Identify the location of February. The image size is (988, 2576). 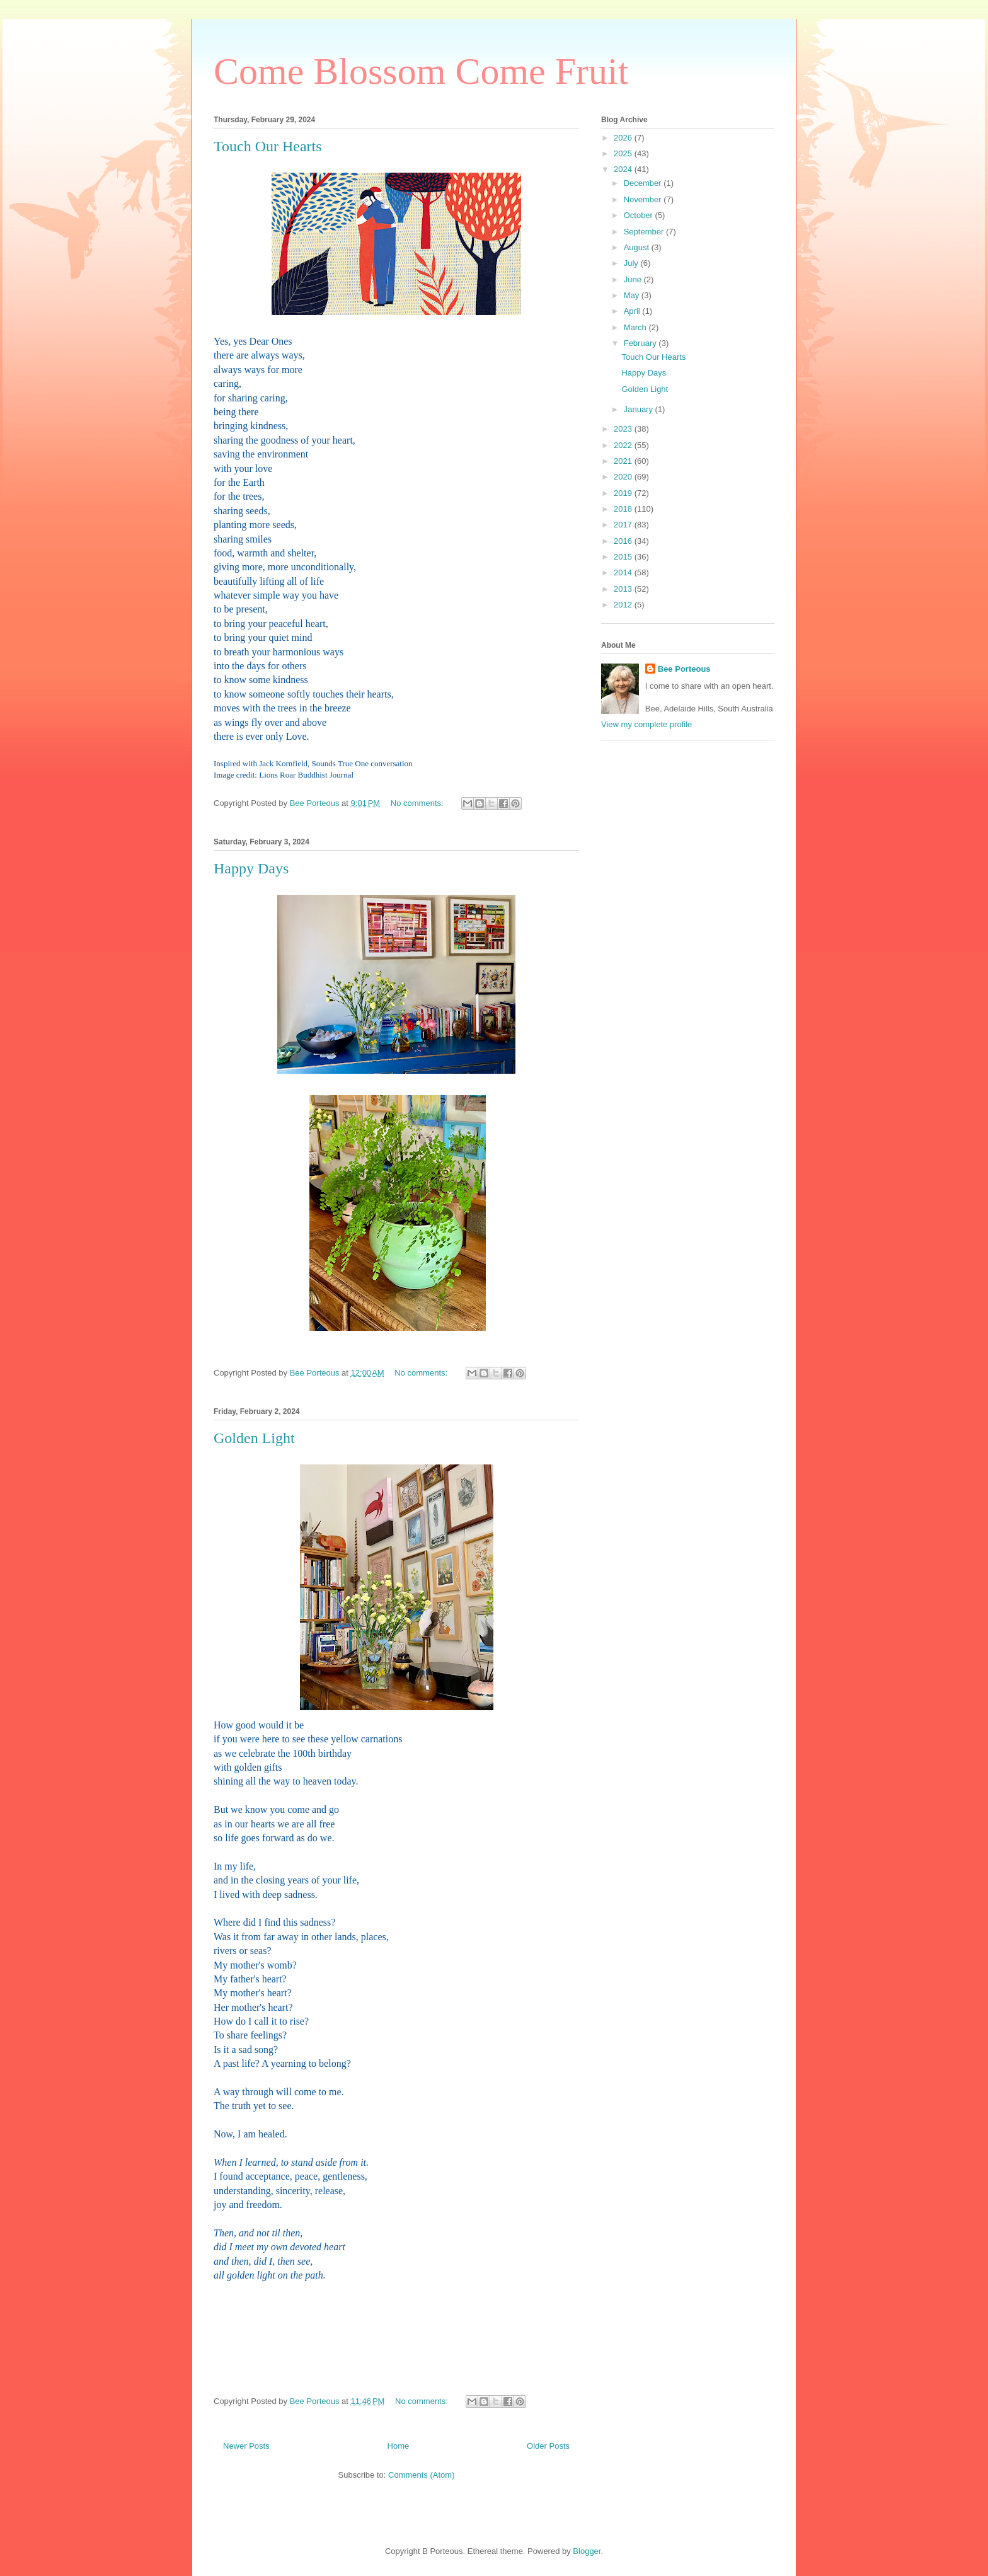
(641, 343).